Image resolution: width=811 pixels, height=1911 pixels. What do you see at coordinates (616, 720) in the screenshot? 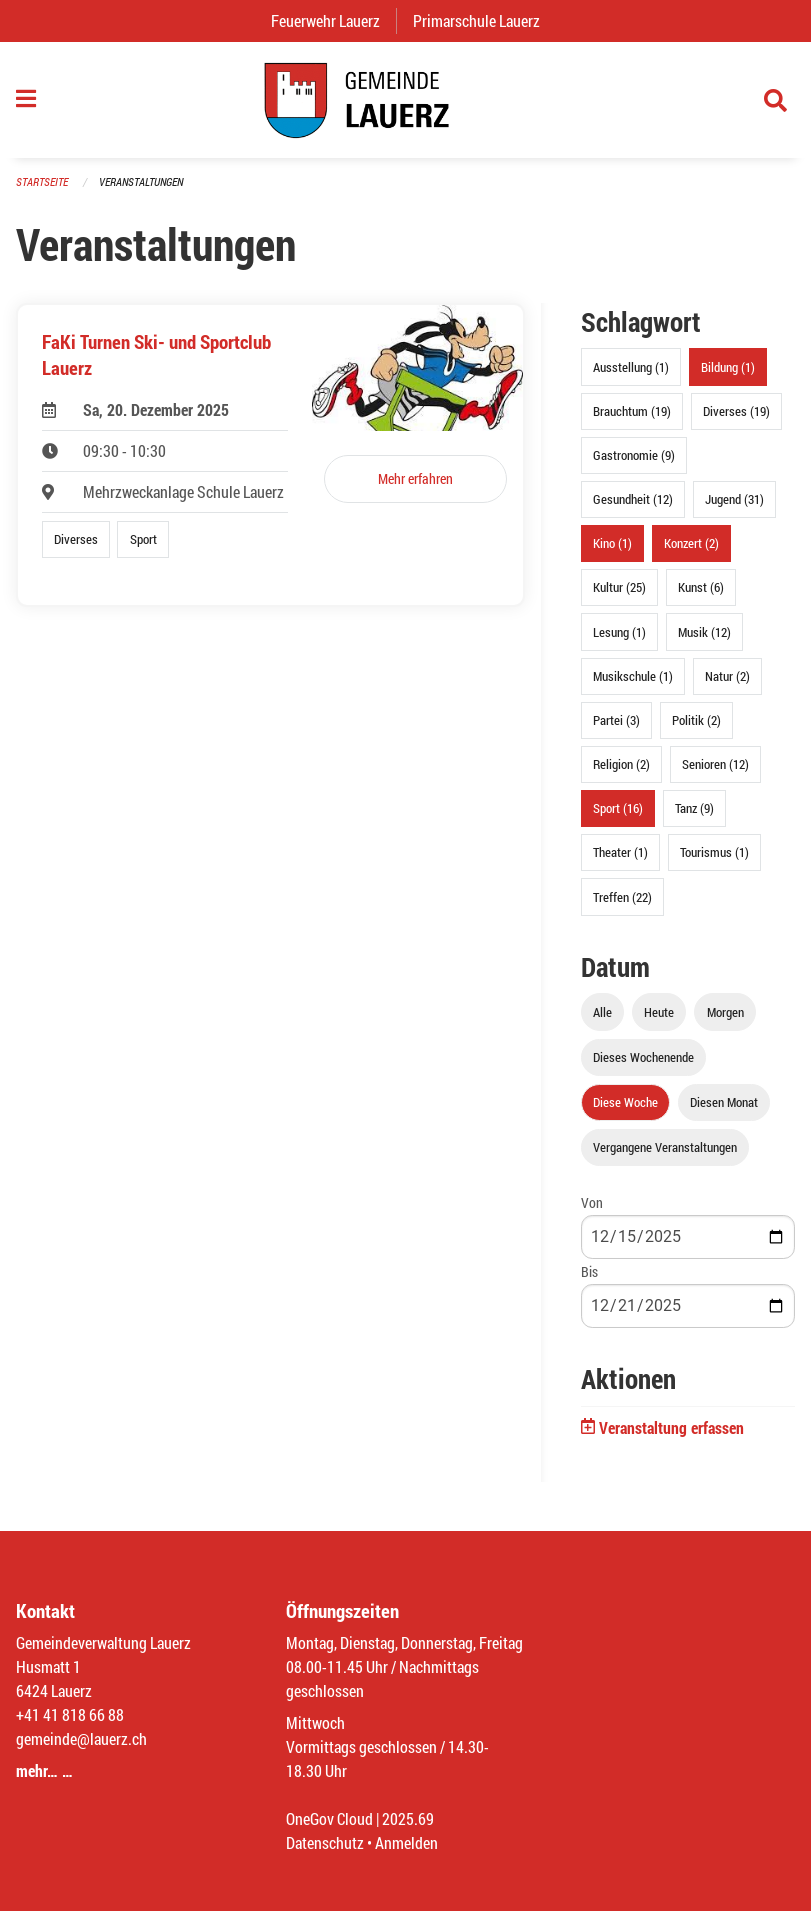
I see `Partei (3)` at bounding box center [616, 720].